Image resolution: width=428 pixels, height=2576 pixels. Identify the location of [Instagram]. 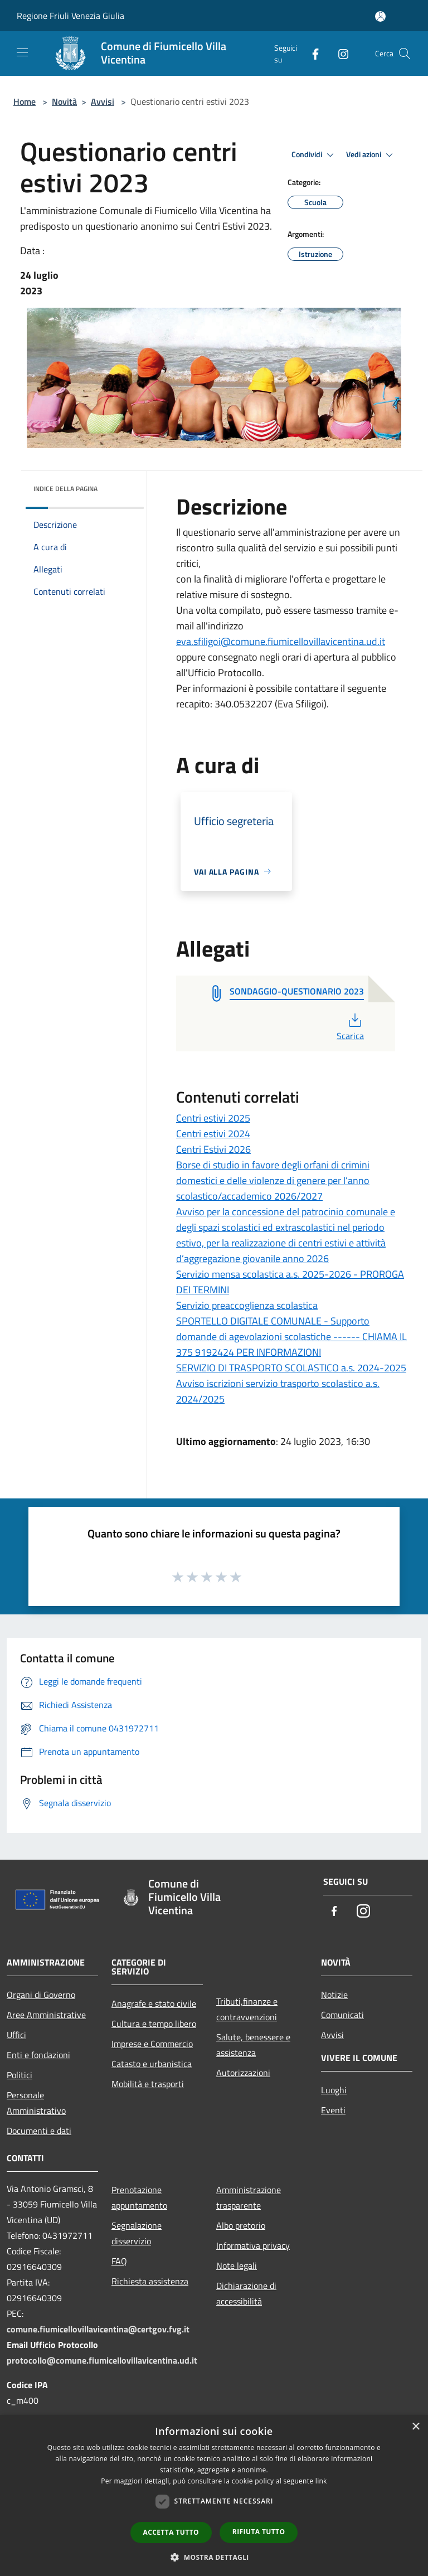
(339, 53).